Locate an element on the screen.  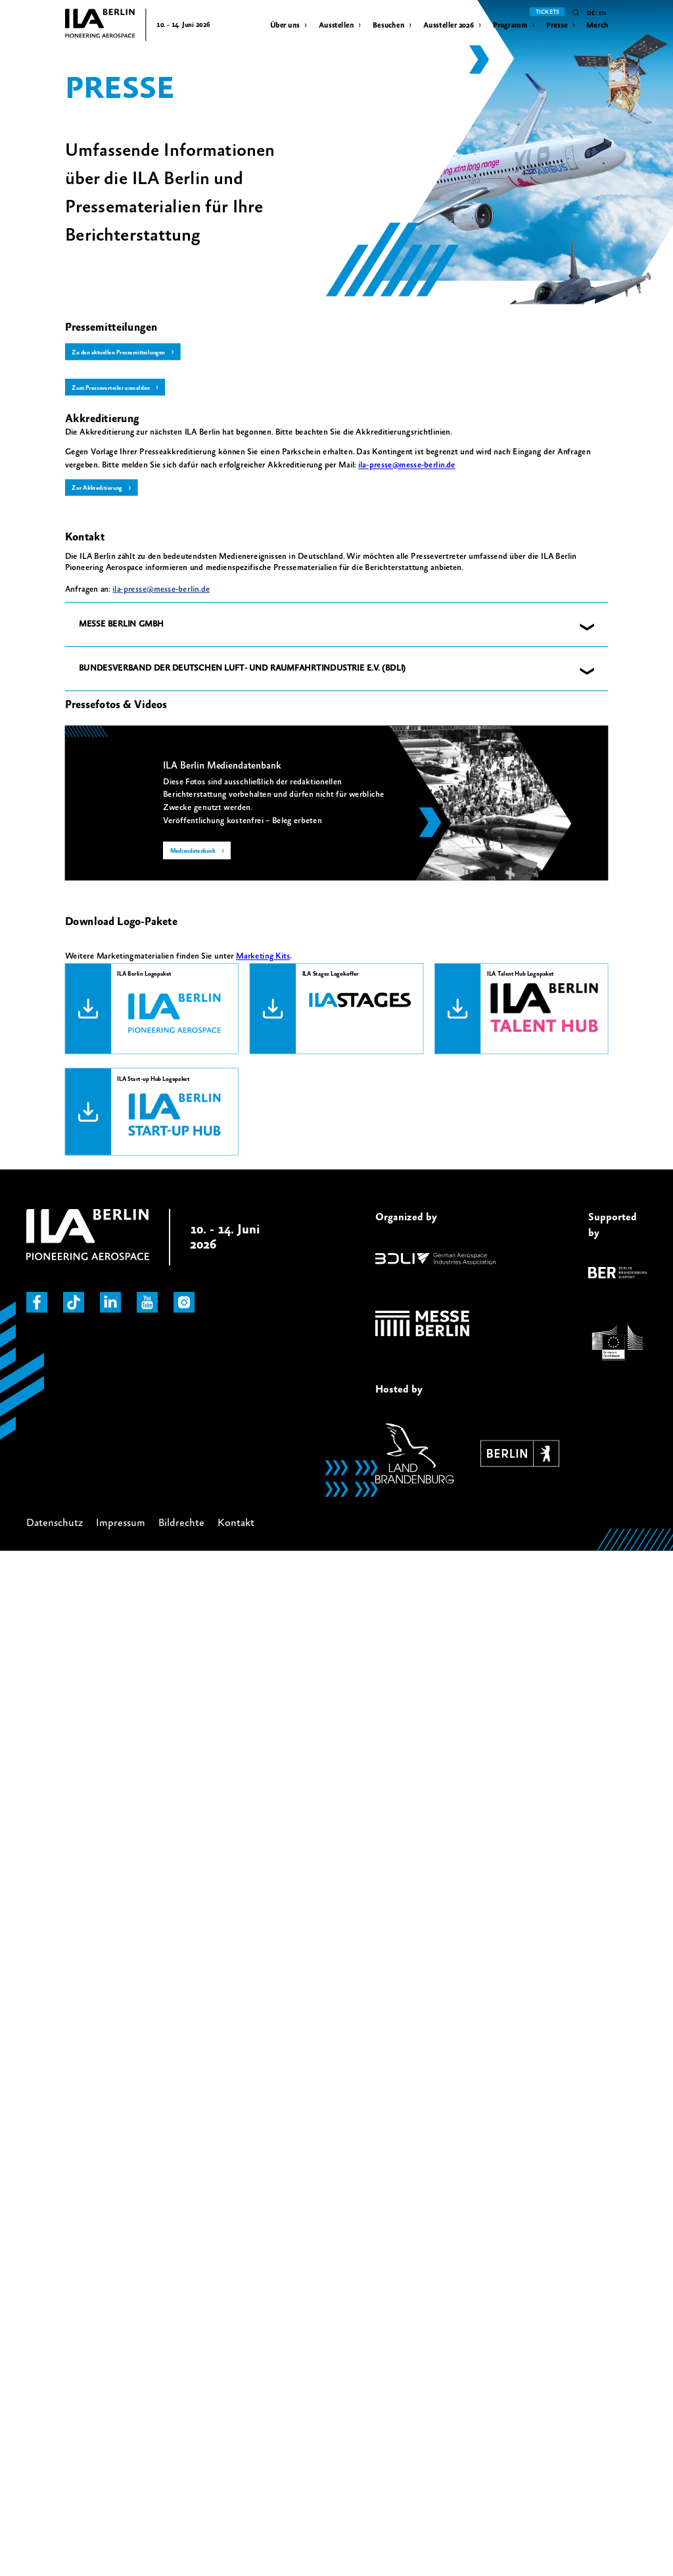
Besuchen is located at coordinates (388, 25).